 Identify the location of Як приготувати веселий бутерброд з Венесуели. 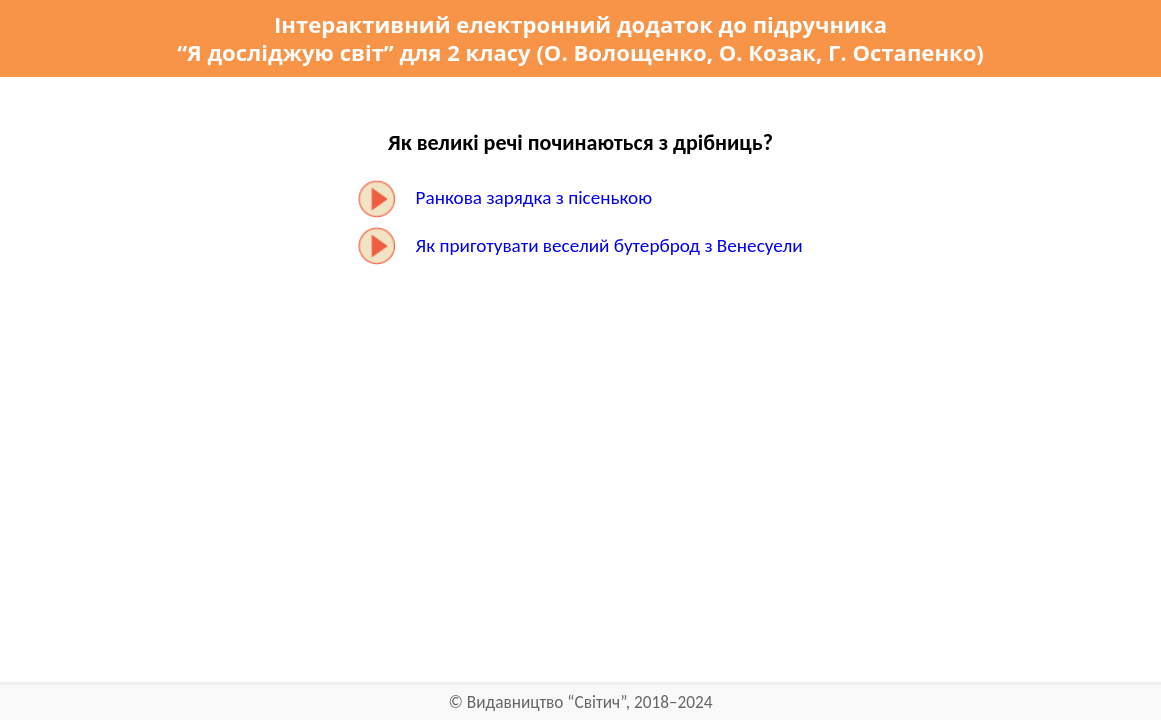
(609, 245).